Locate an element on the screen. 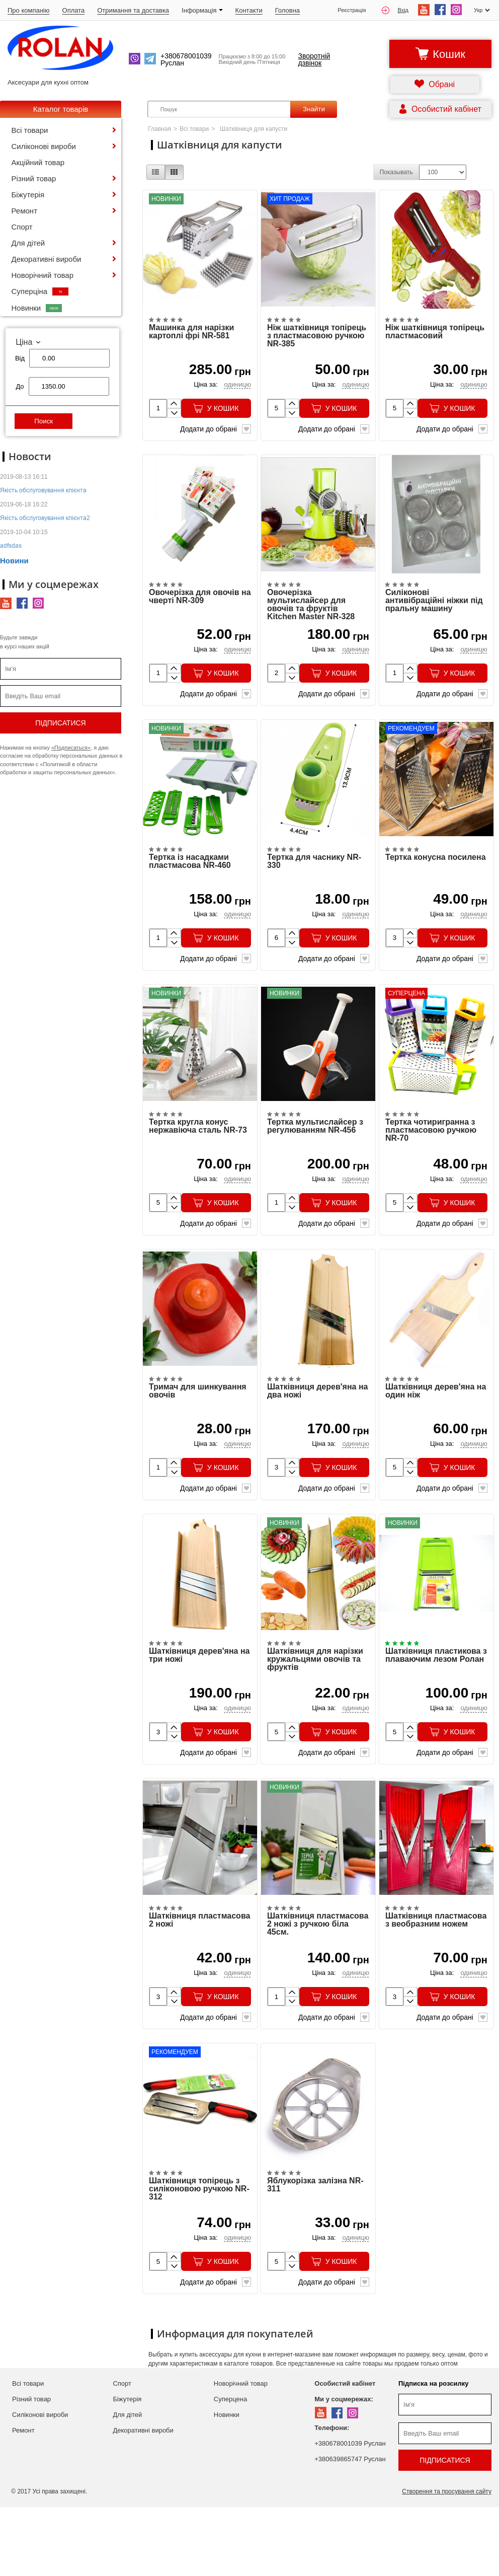  Про компанію is located at coordinates (29, 10).